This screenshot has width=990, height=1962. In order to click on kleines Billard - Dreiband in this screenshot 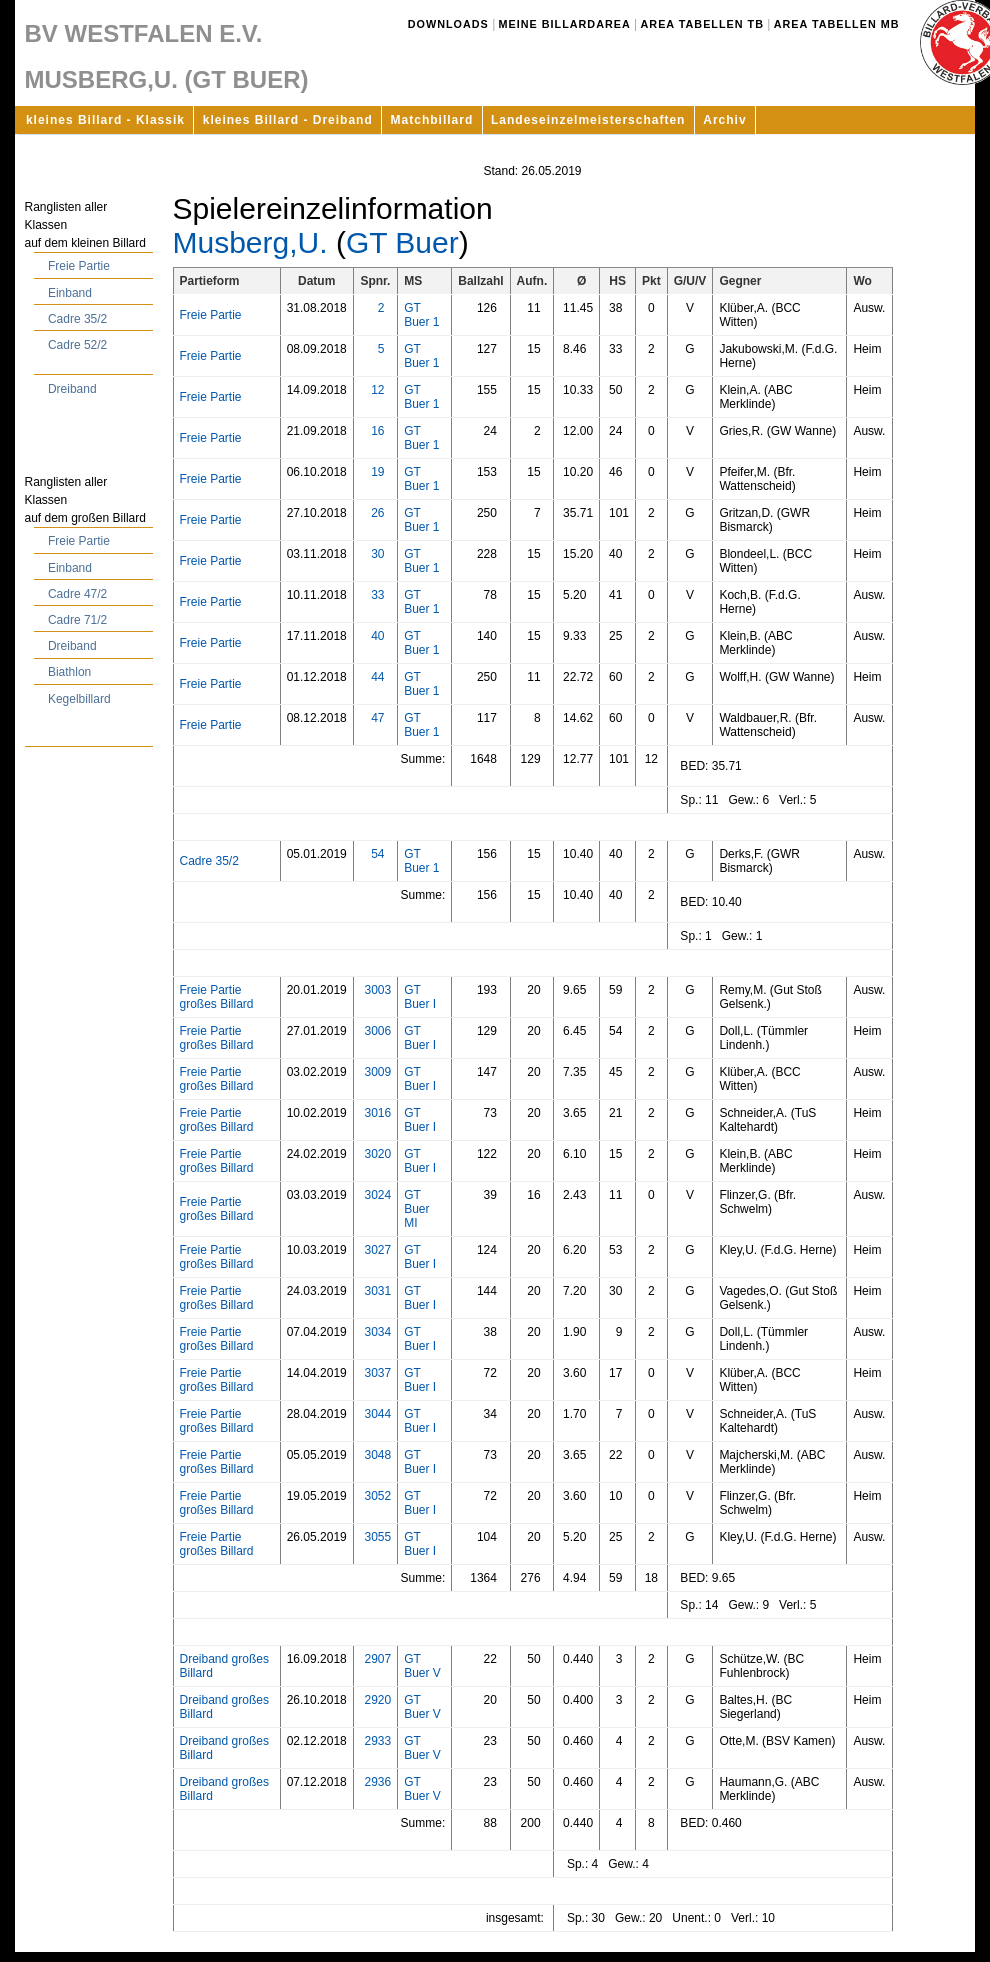, I will do `click(288, 120)`.